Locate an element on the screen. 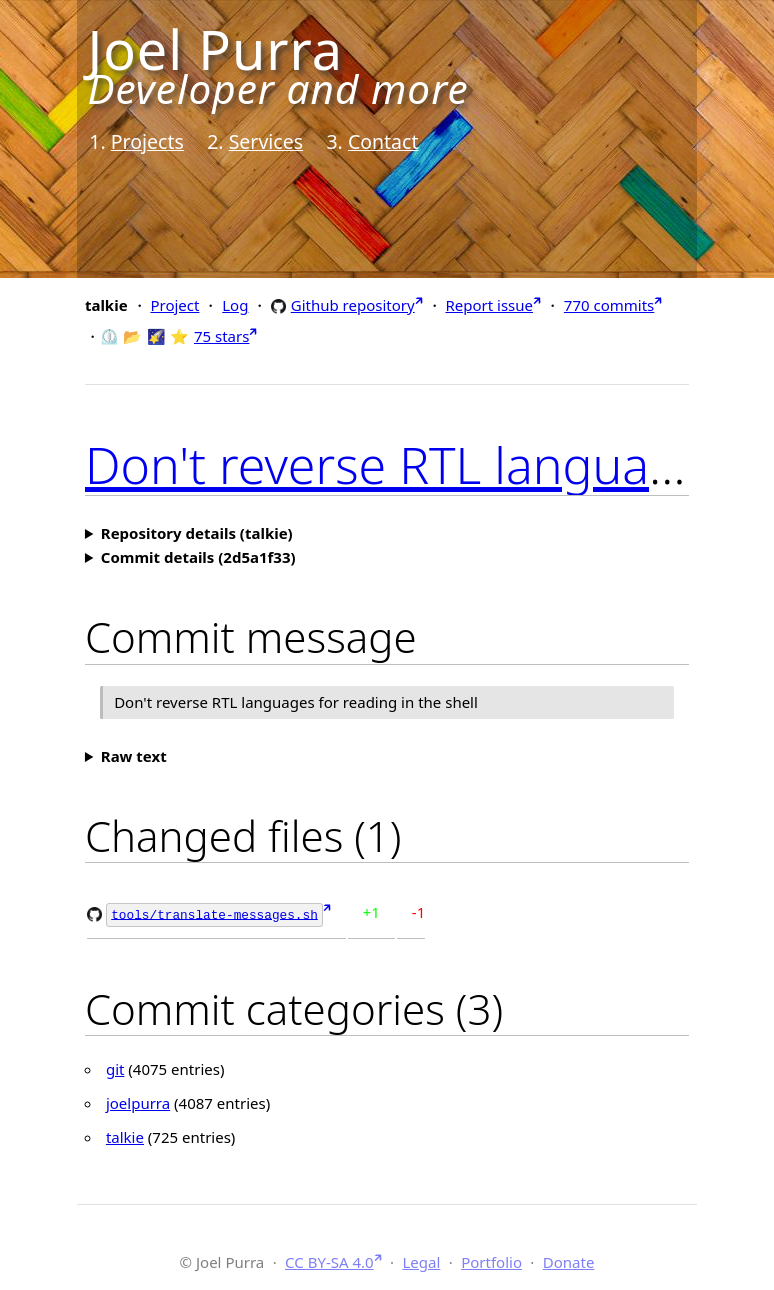  Contact is located at coordinates (383, 141).